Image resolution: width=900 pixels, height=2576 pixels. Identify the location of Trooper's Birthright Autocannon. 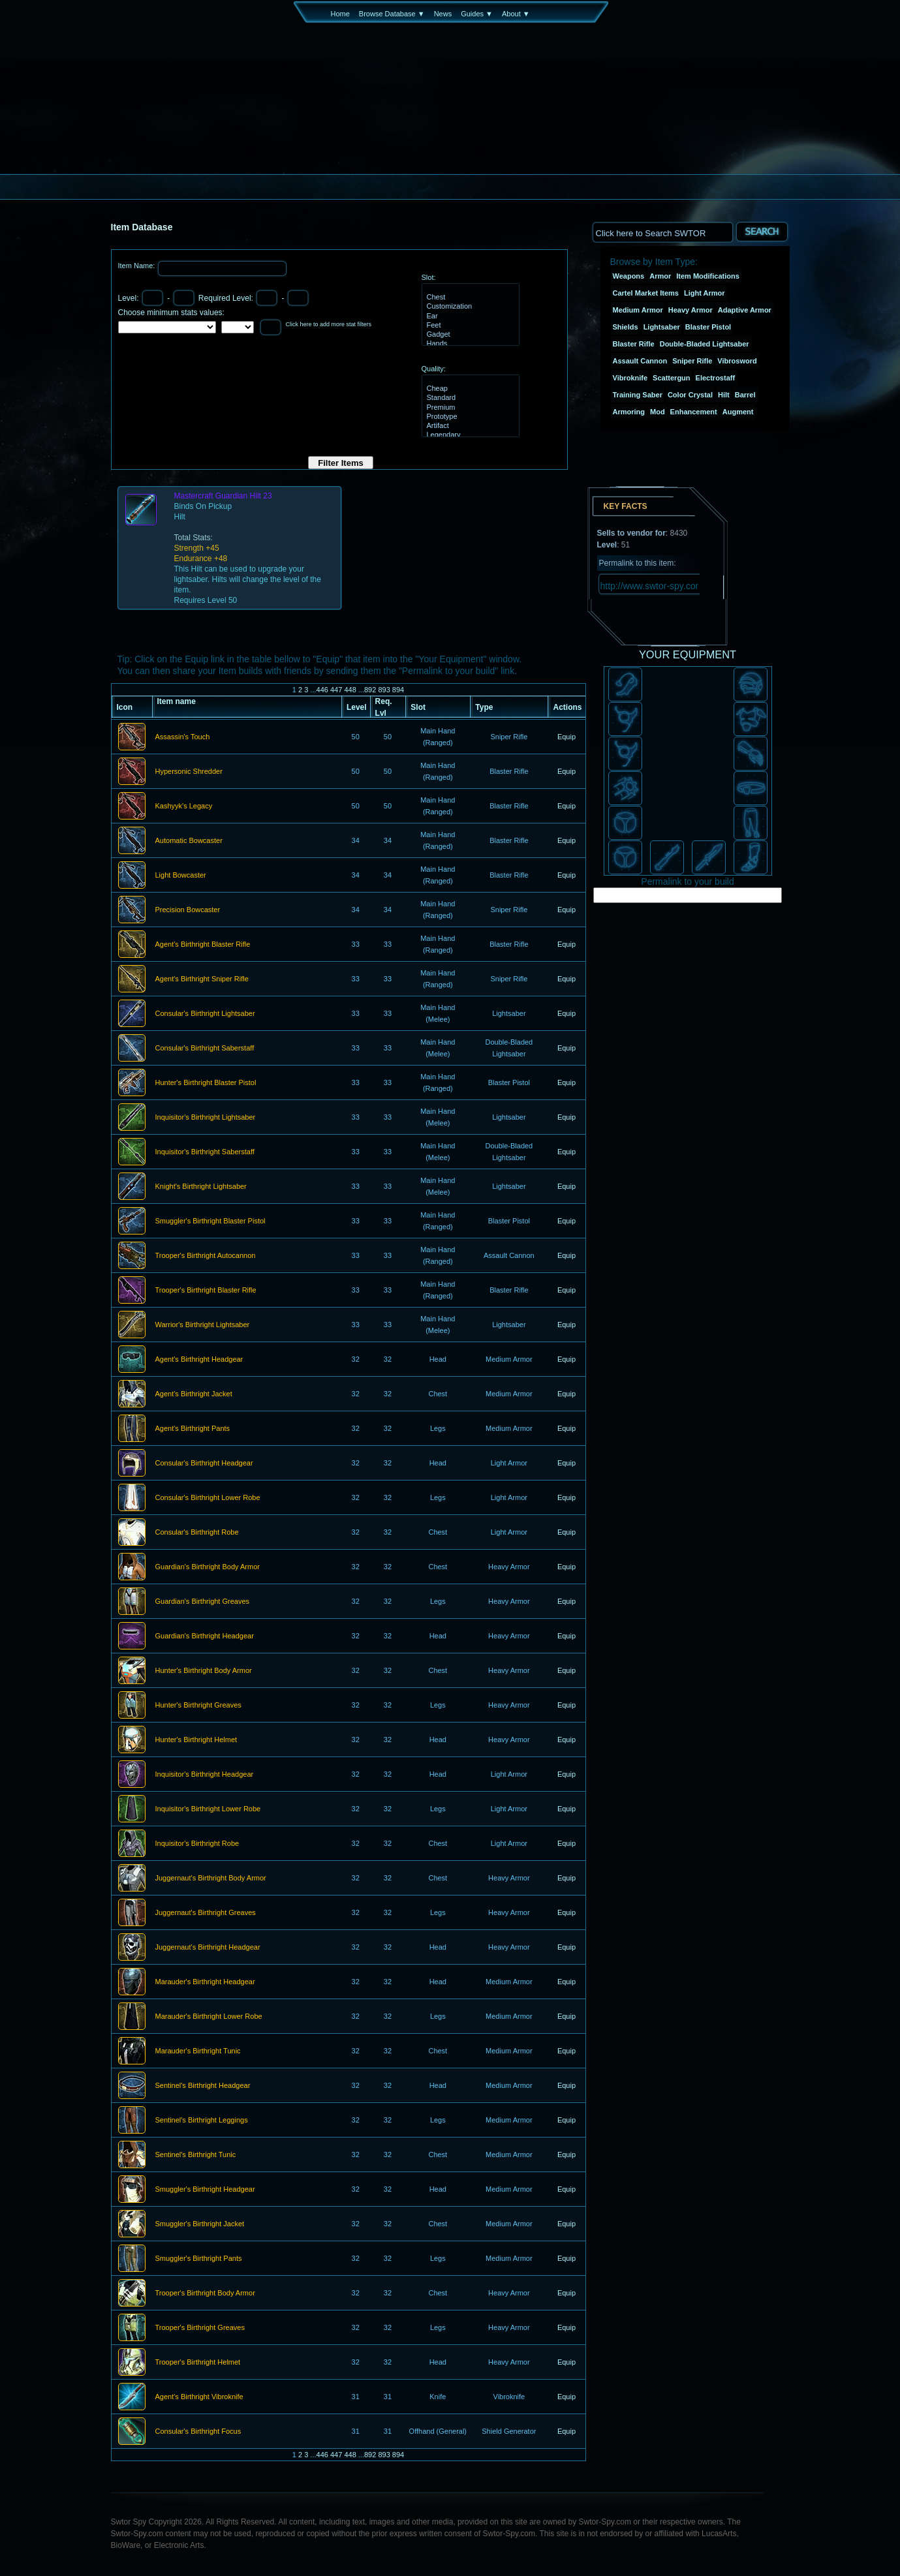
(205, 1256).